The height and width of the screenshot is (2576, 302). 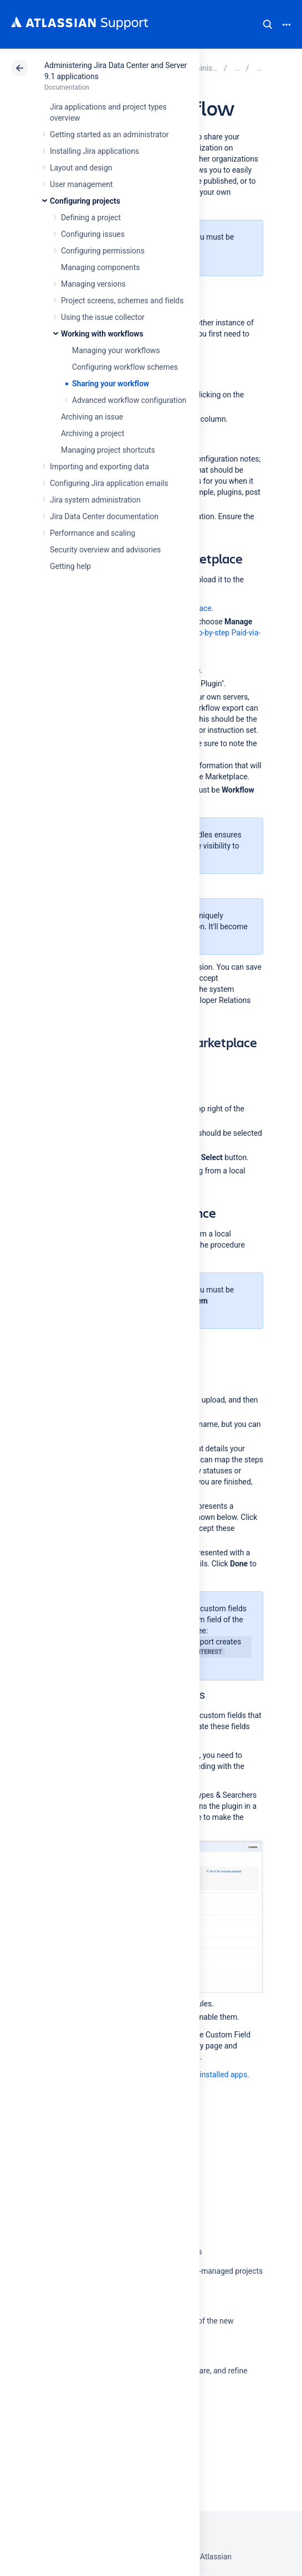 I want to click on Performance and scaling, so click(x=92, y=533).